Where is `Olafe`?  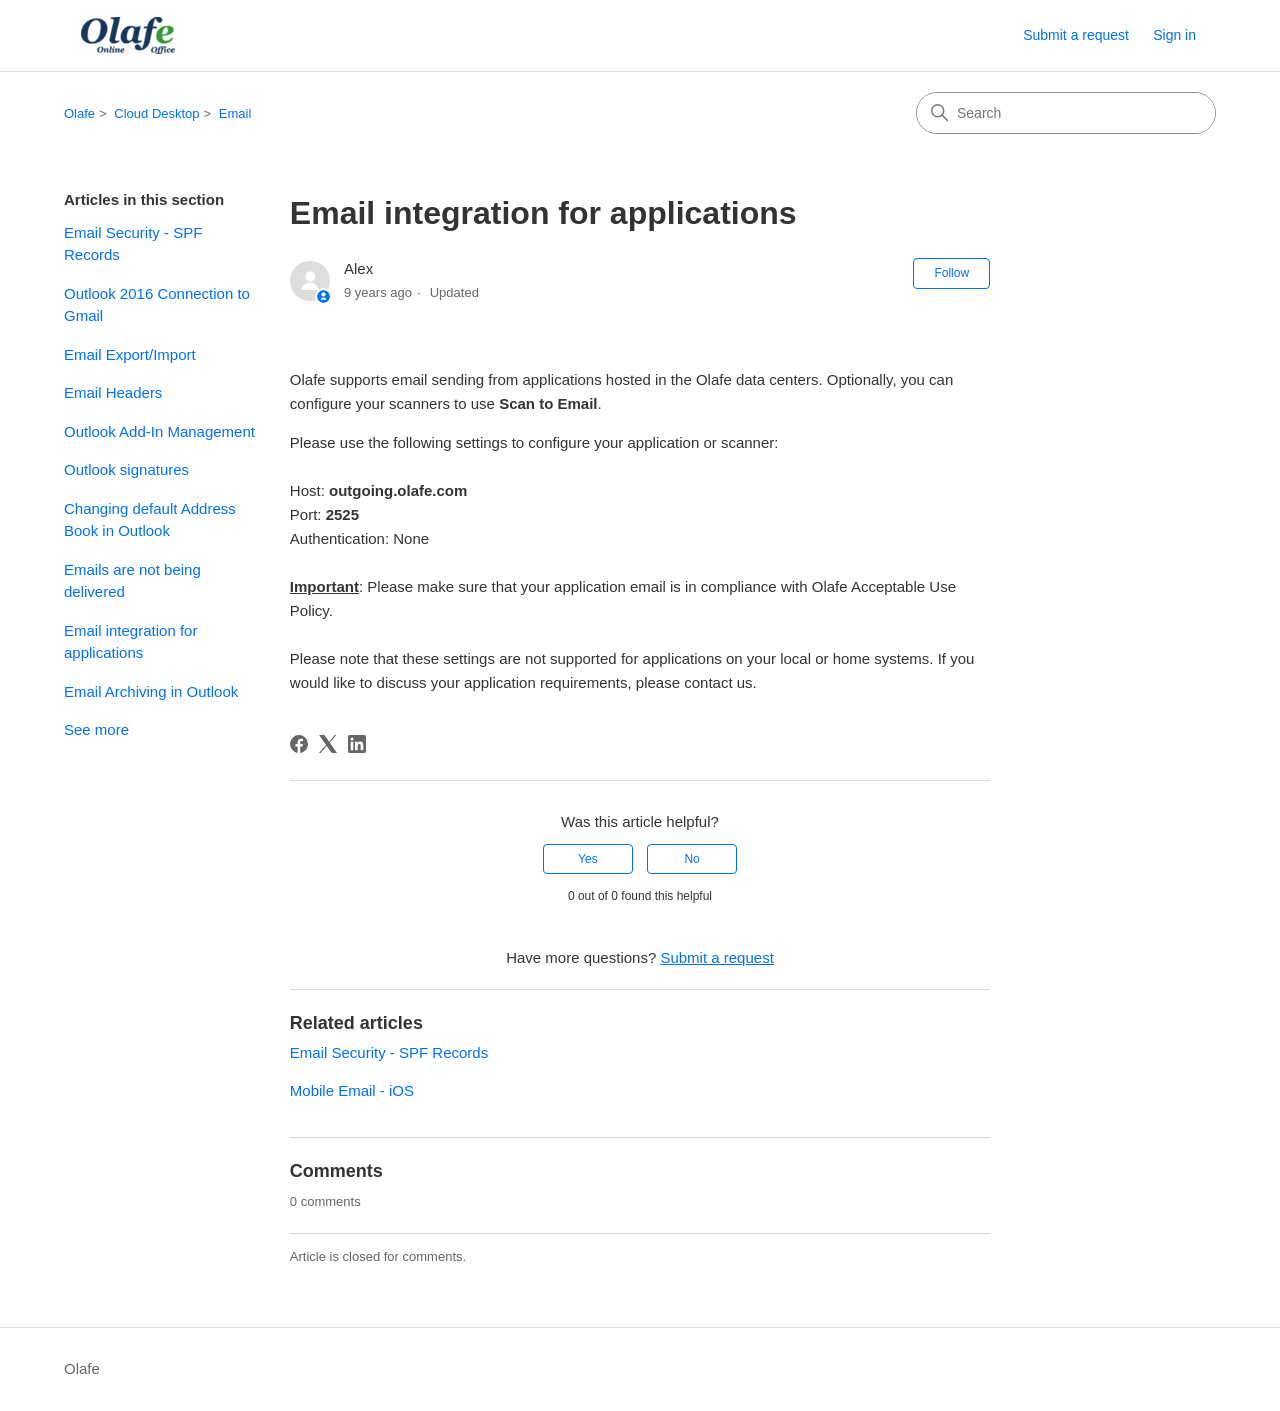 Olafe is located at coordinates (79, 113).